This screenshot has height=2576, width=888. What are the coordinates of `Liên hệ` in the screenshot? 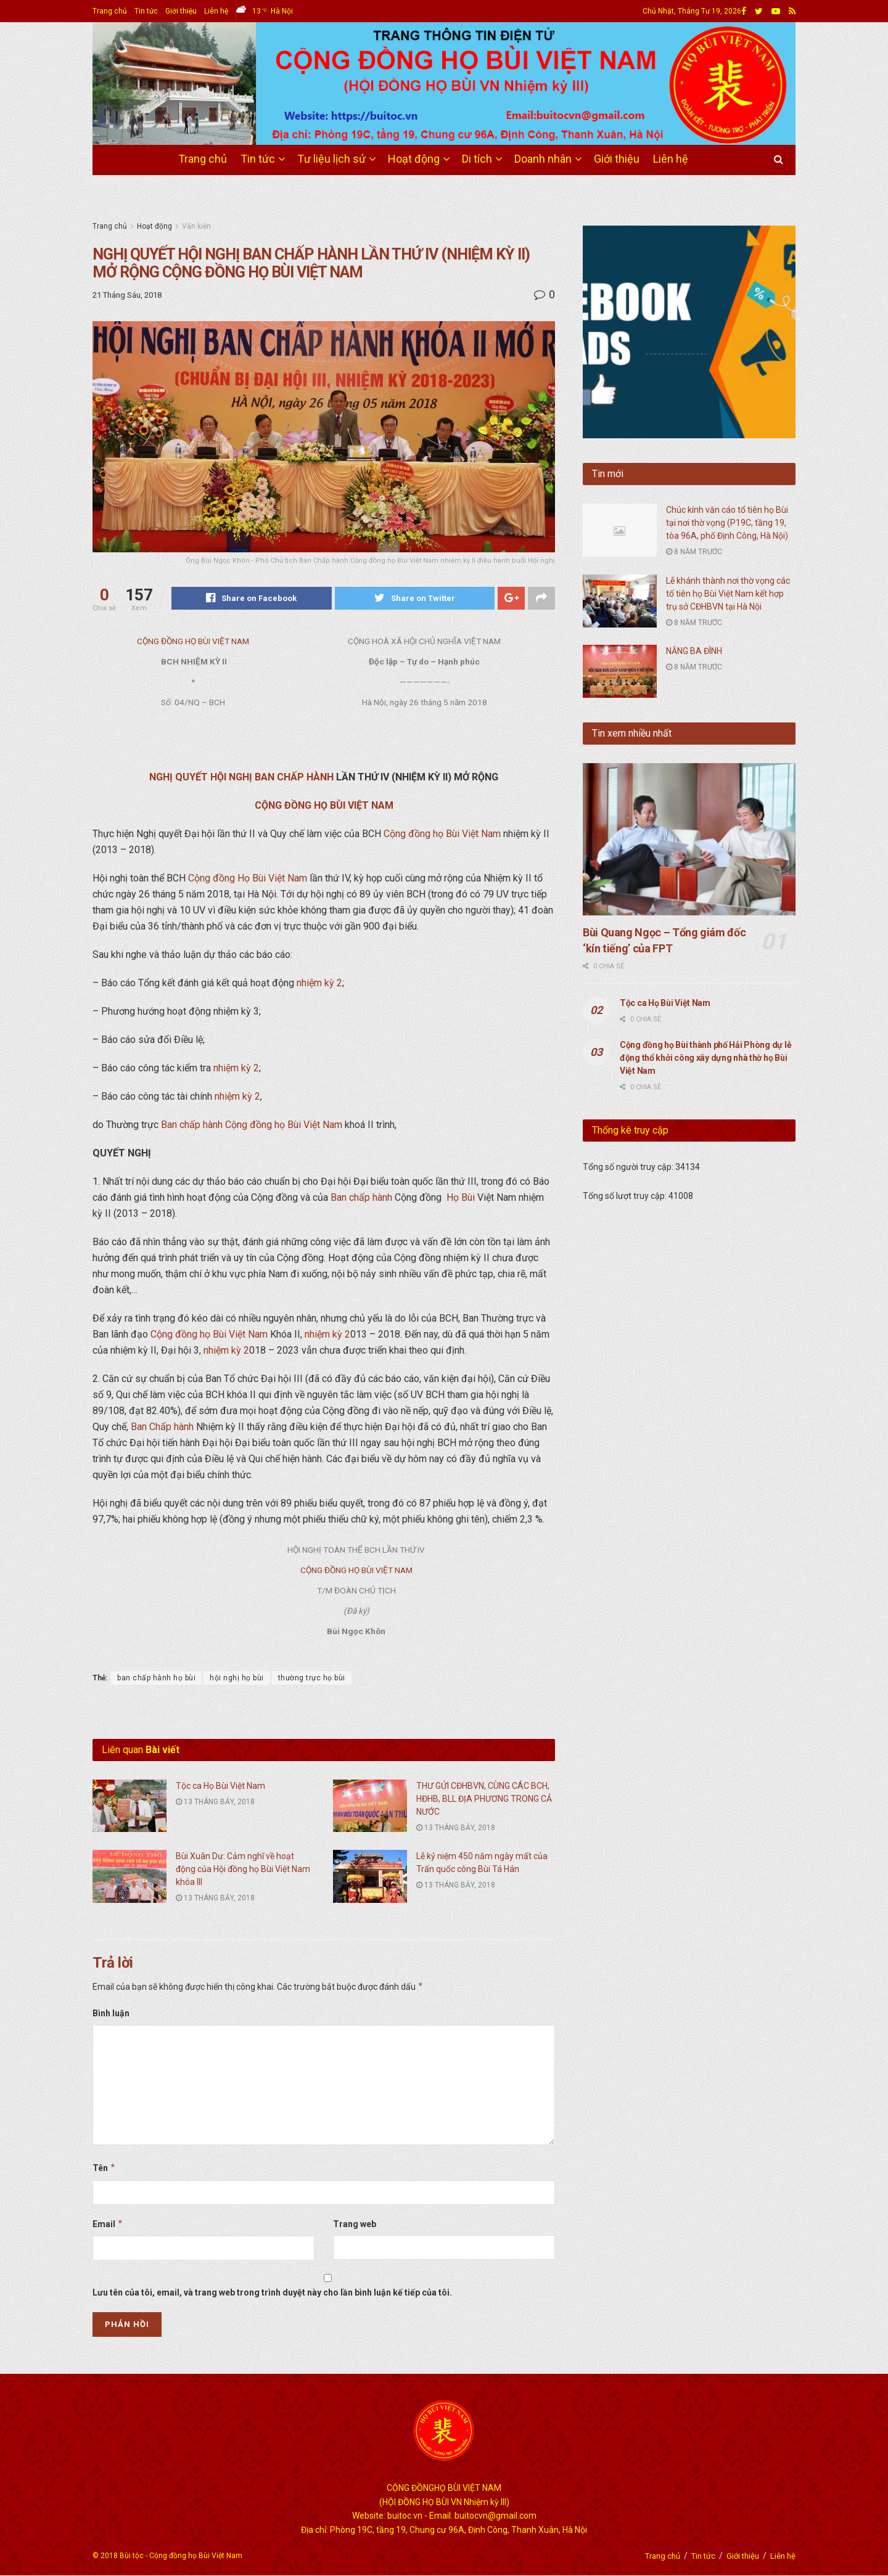 It's located at (216, 11).